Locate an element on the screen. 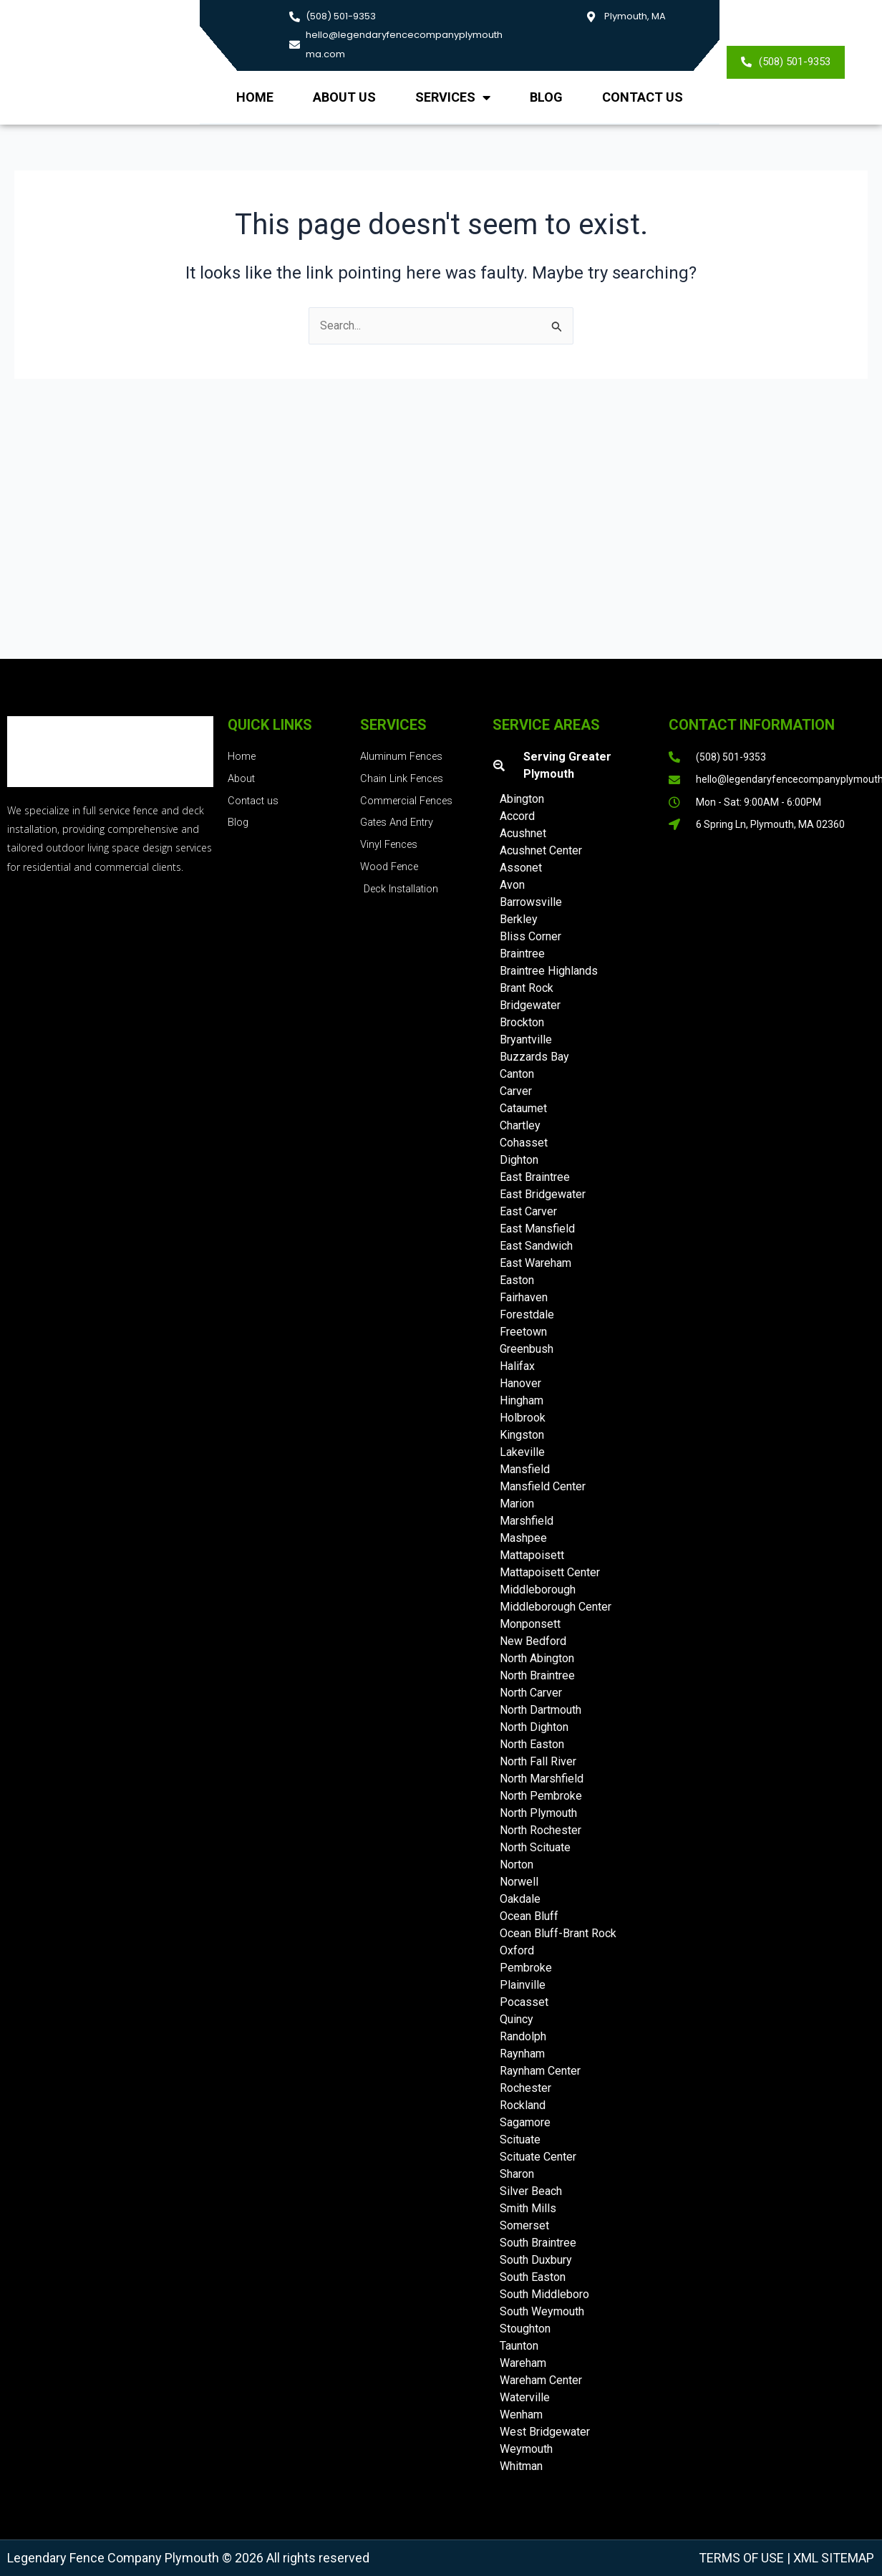 The width and height of the screenshot is (882, 2576). Assonet is located at coordinates (521, 867).